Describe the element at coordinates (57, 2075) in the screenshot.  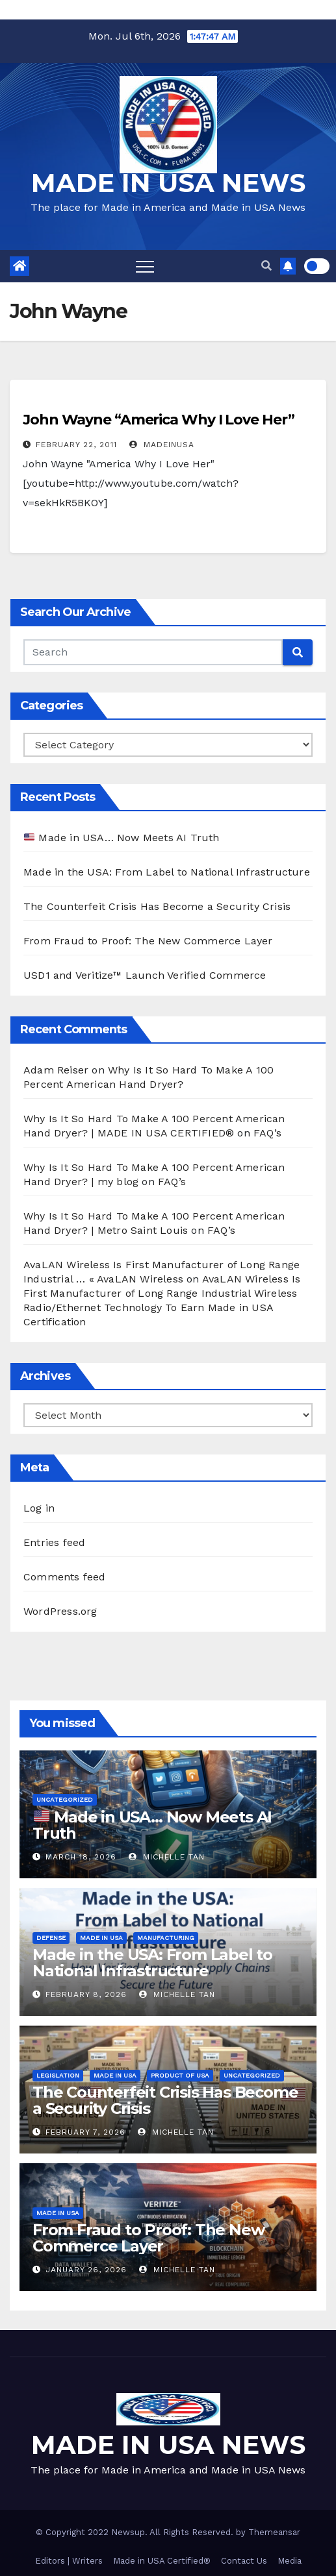
I see `Legislation` at that location.